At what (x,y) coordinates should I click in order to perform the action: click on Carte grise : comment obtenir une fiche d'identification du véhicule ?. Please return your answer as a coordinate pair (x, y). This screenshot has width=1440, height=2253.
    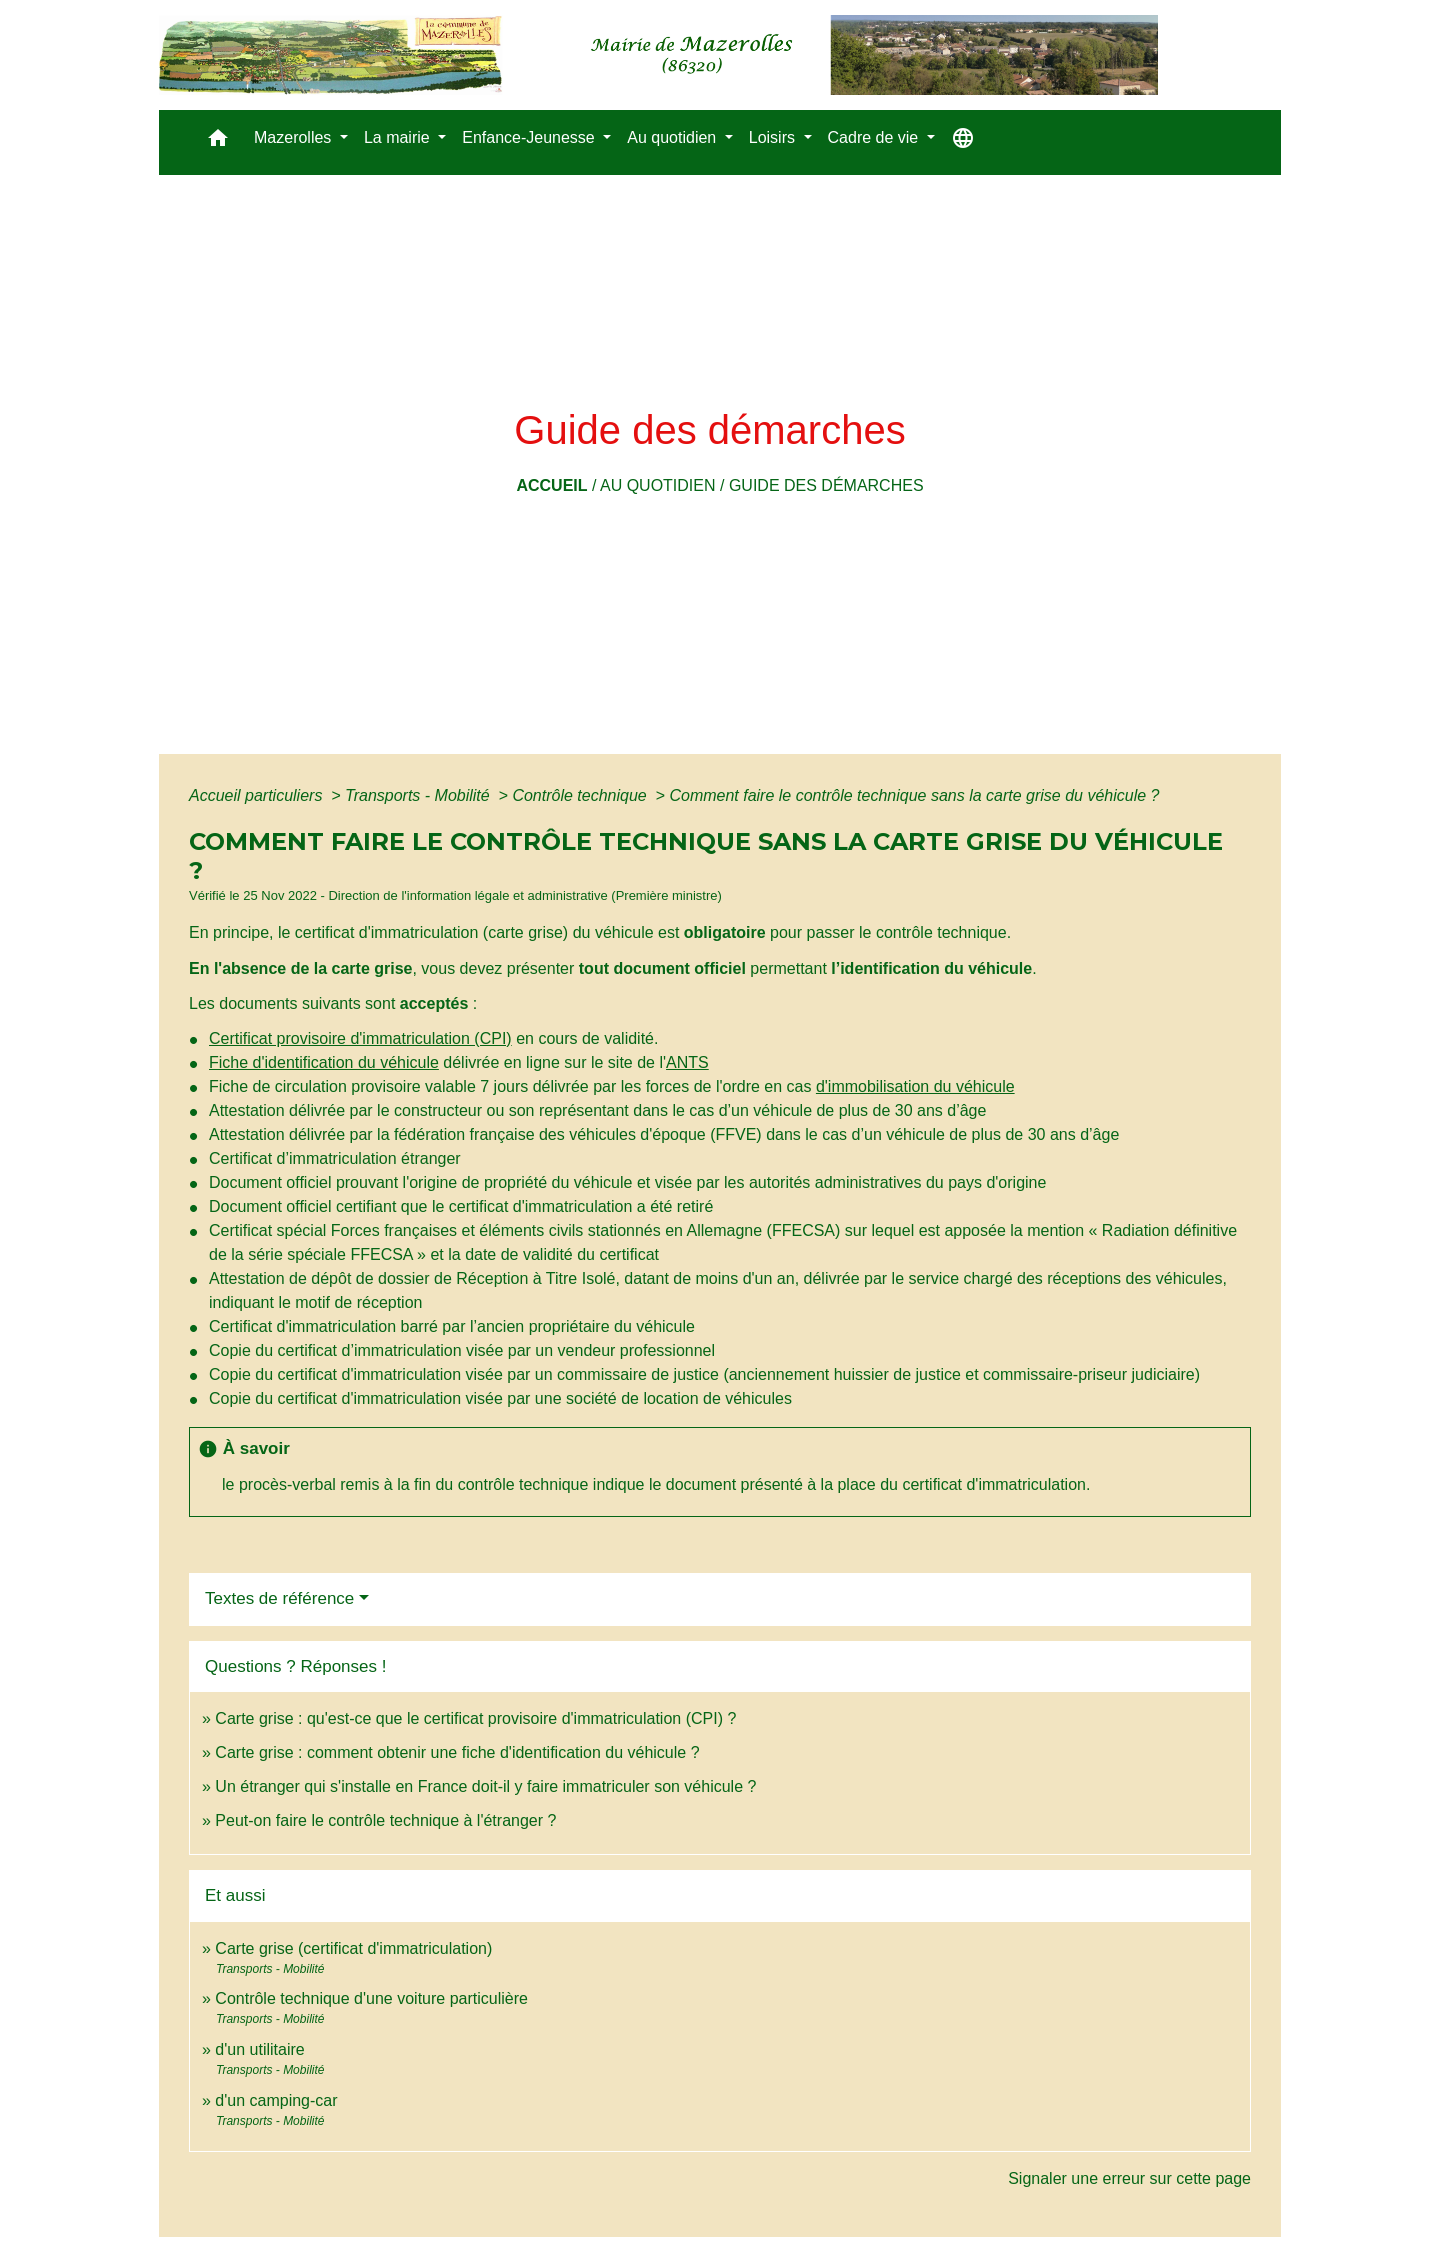
    Looking at the image, I should click on (457, 1752).